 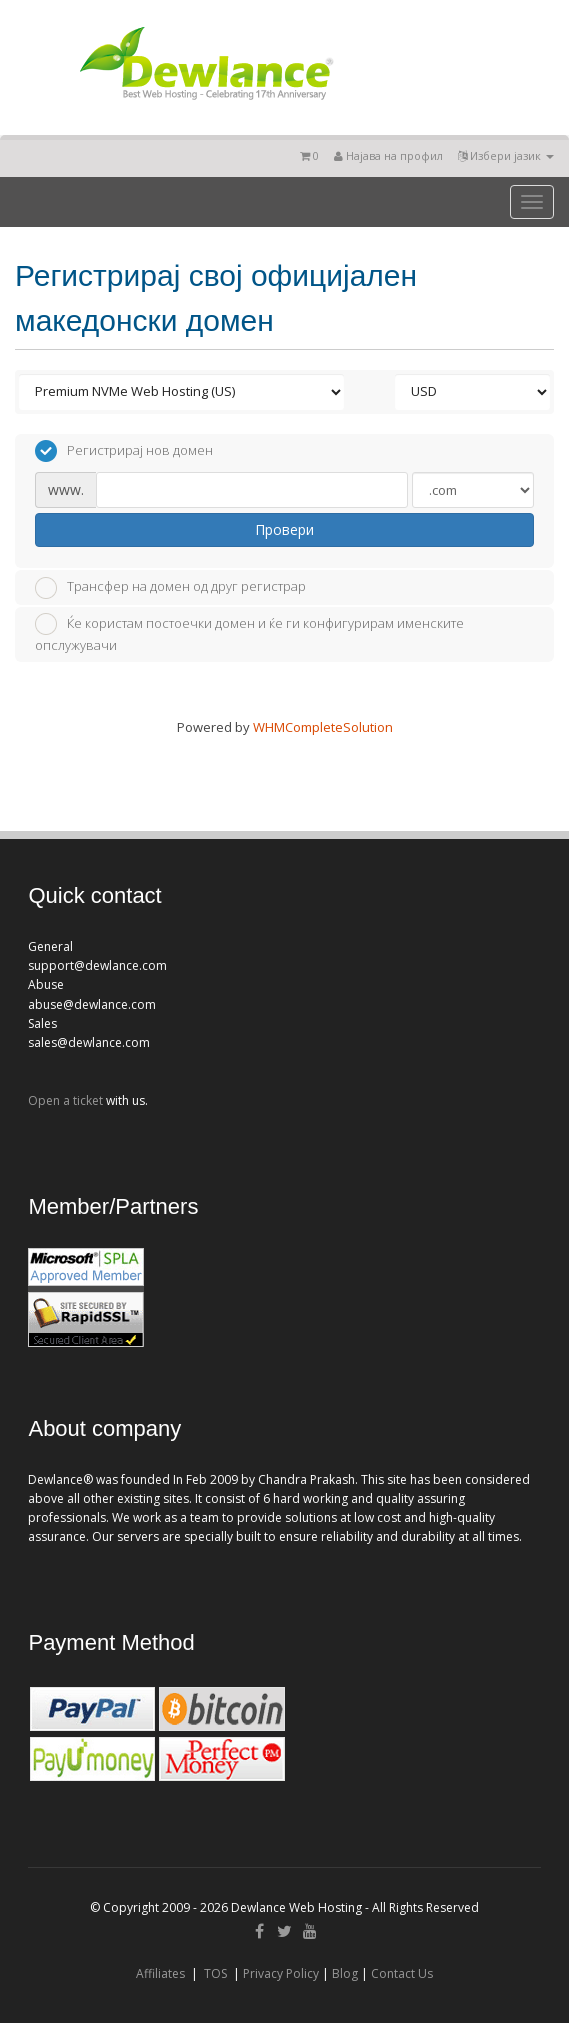 What do you see at coordinates (345, 1973) in the screenshot?
I see `Blog` at bounding box center [345, 1973].